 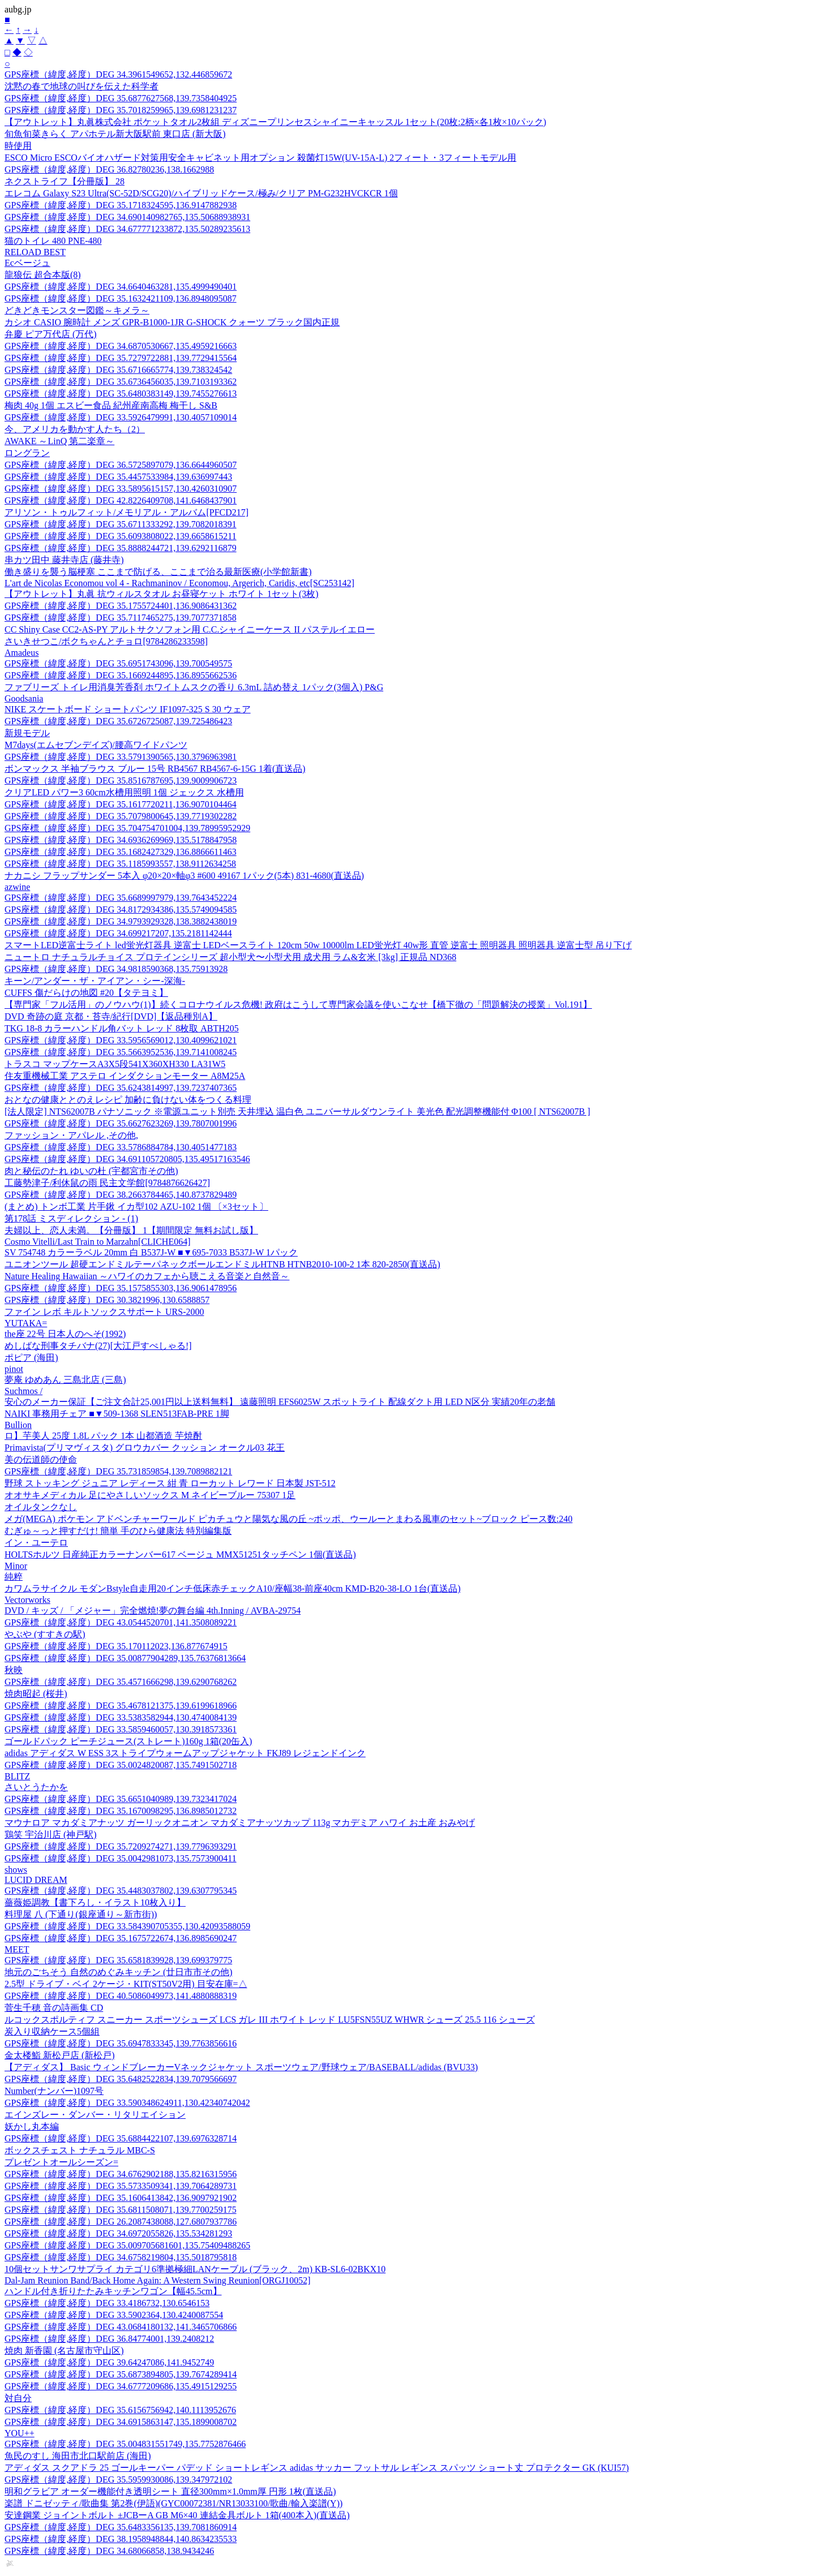 What do you see at coordinates (115, 134) in the screenshot?
I see `旬魚旬菜きらく アパホテル新大阪駅前 東口店 (新大阪)` at bounding box center [115, 134].